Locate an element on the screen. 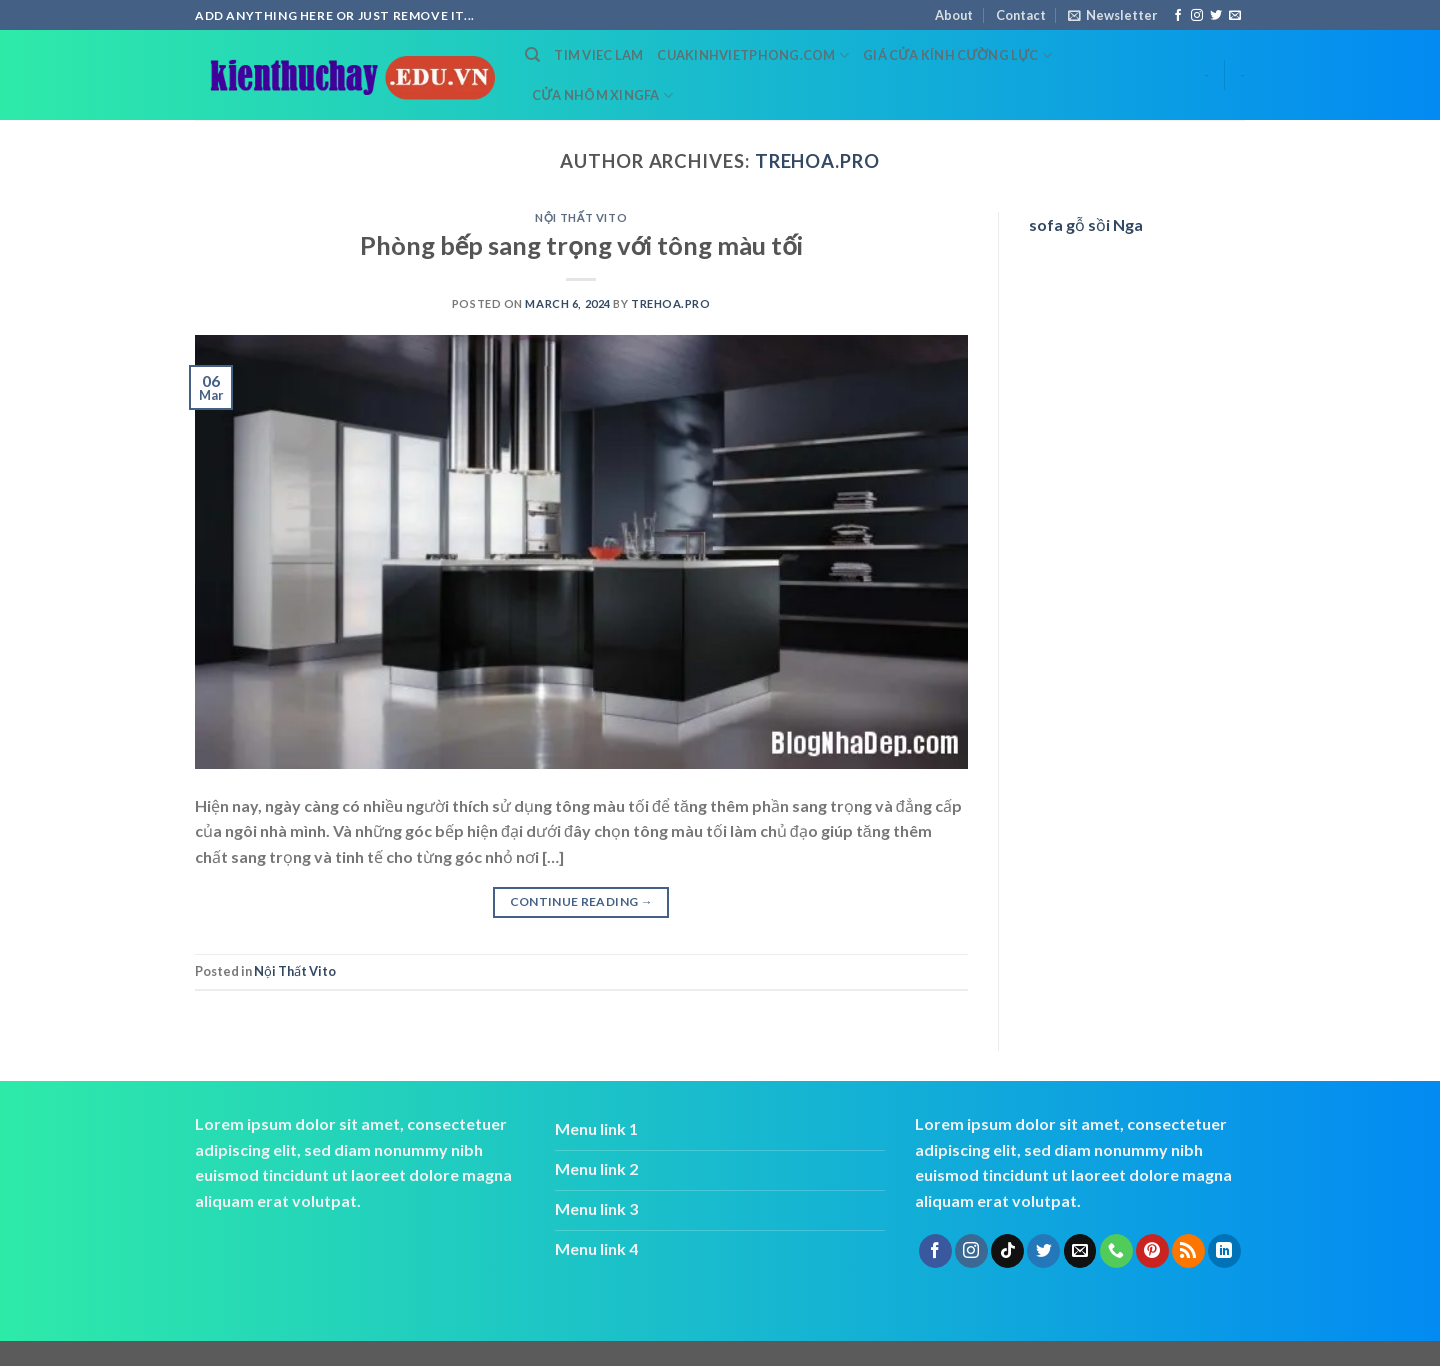  [Search] is located at coordinates (532, 55).